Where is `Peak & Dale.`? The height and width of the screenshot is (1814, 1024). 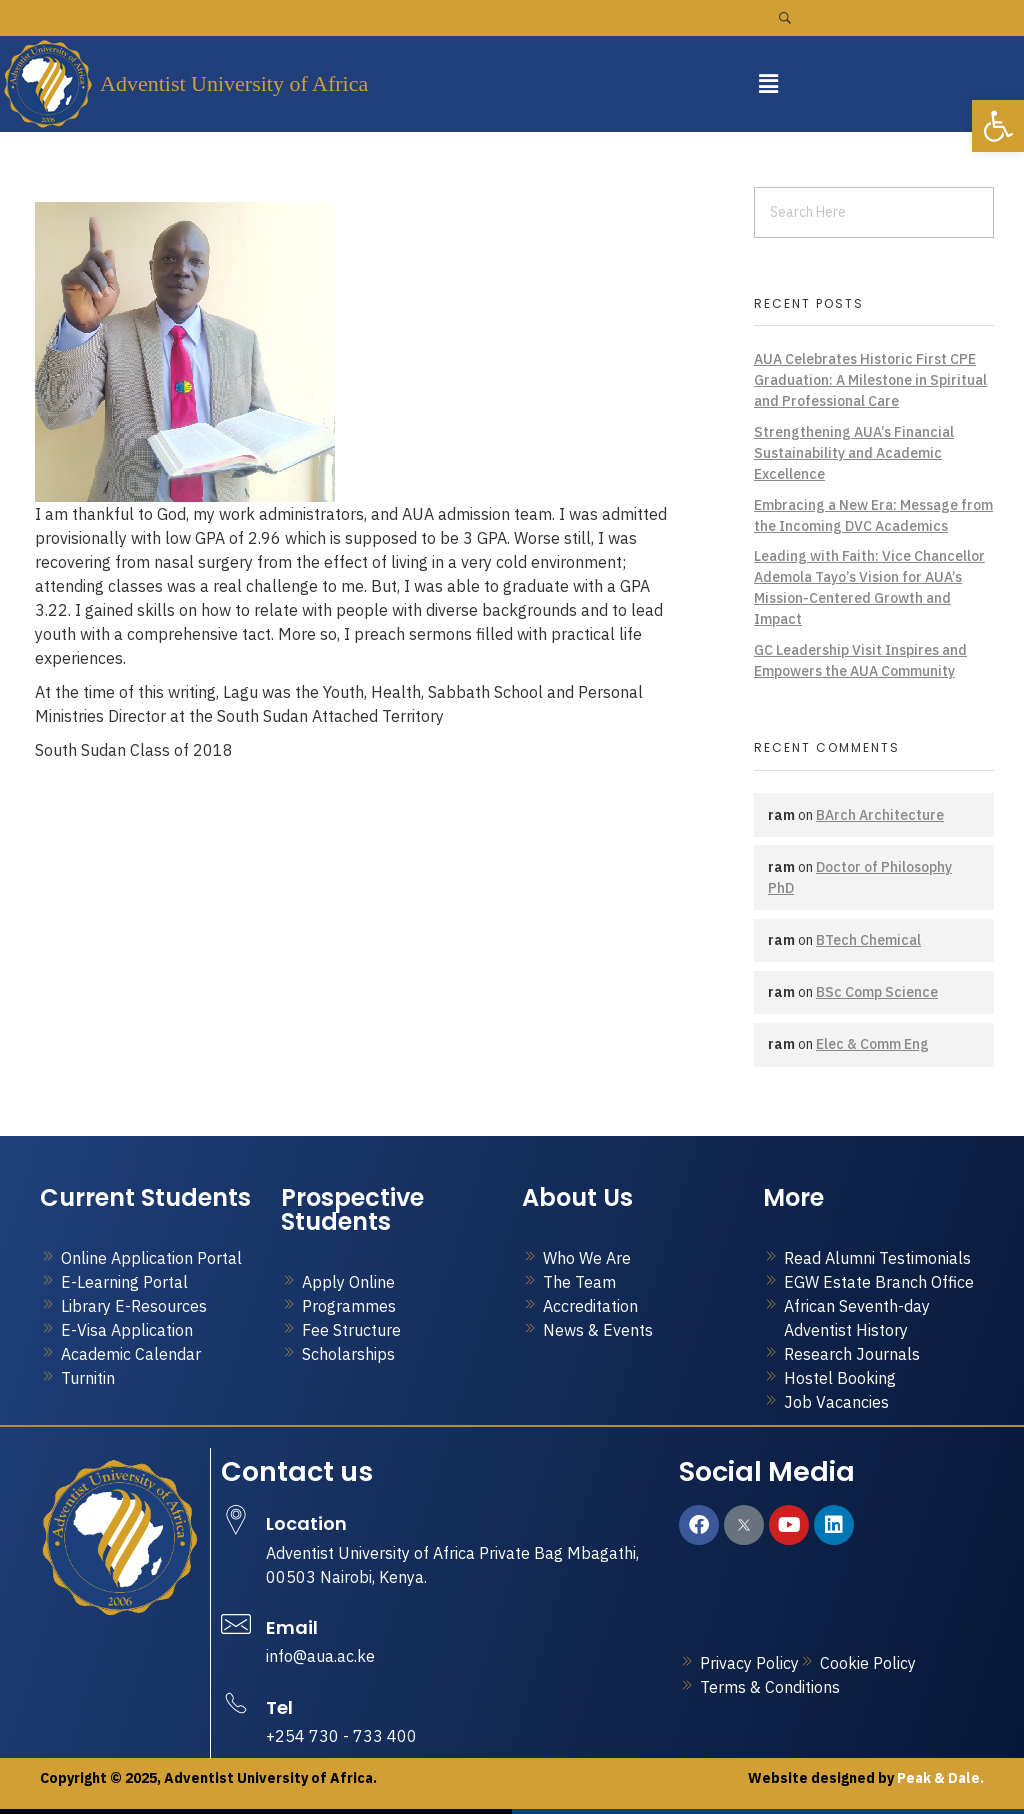 Peak & Dale. is located at coordinates (939, 1778).